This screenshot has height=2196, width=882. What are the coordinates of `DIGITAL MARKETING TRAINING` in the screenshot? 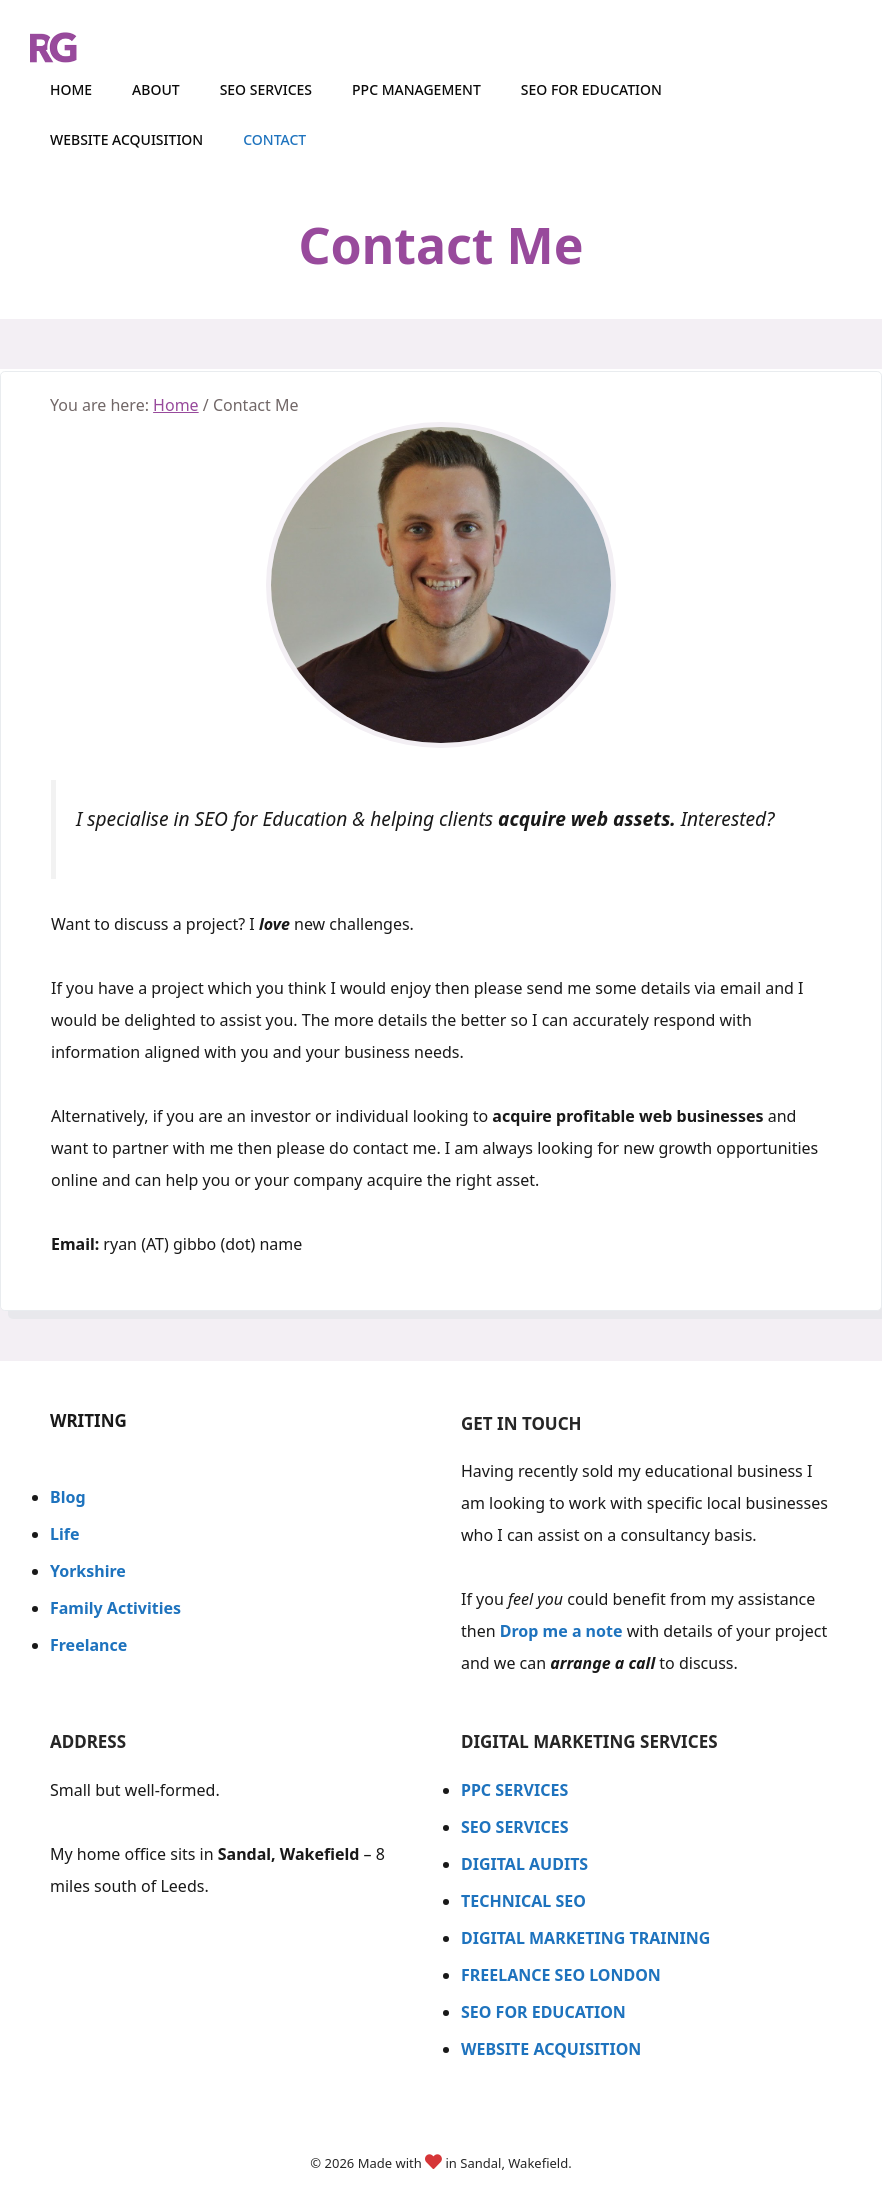 It's located at (585, 1938).